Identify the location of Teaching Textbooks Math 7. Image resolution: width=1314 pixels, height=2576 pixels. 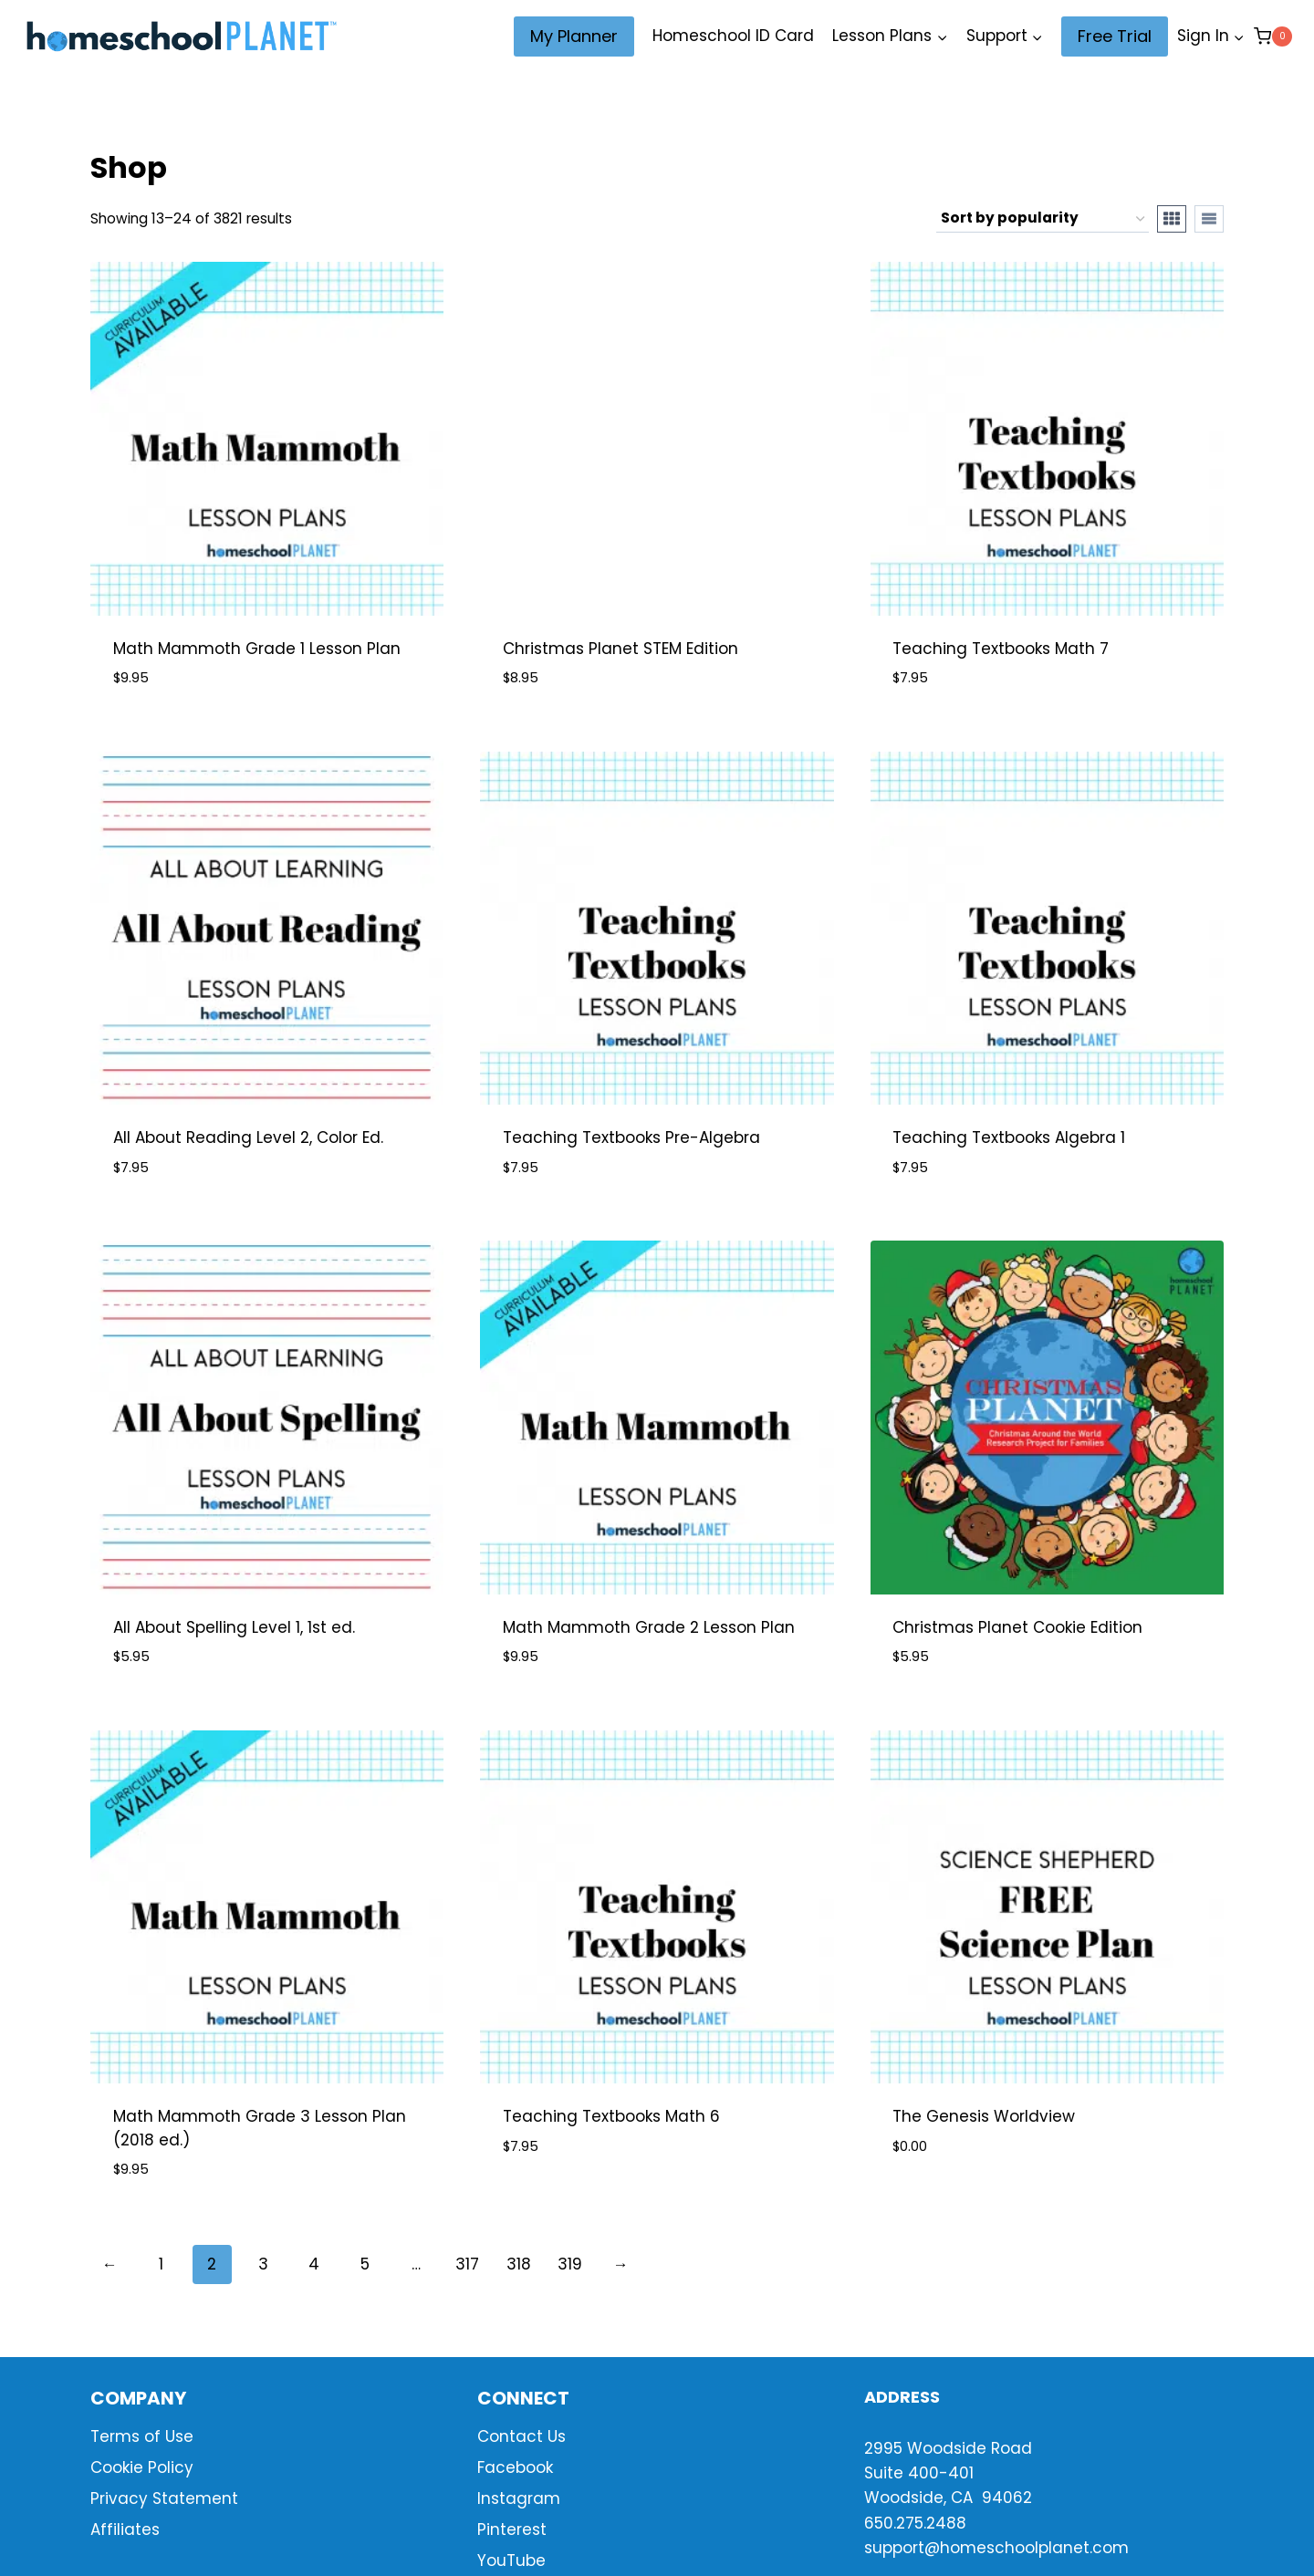
(1000, 649).